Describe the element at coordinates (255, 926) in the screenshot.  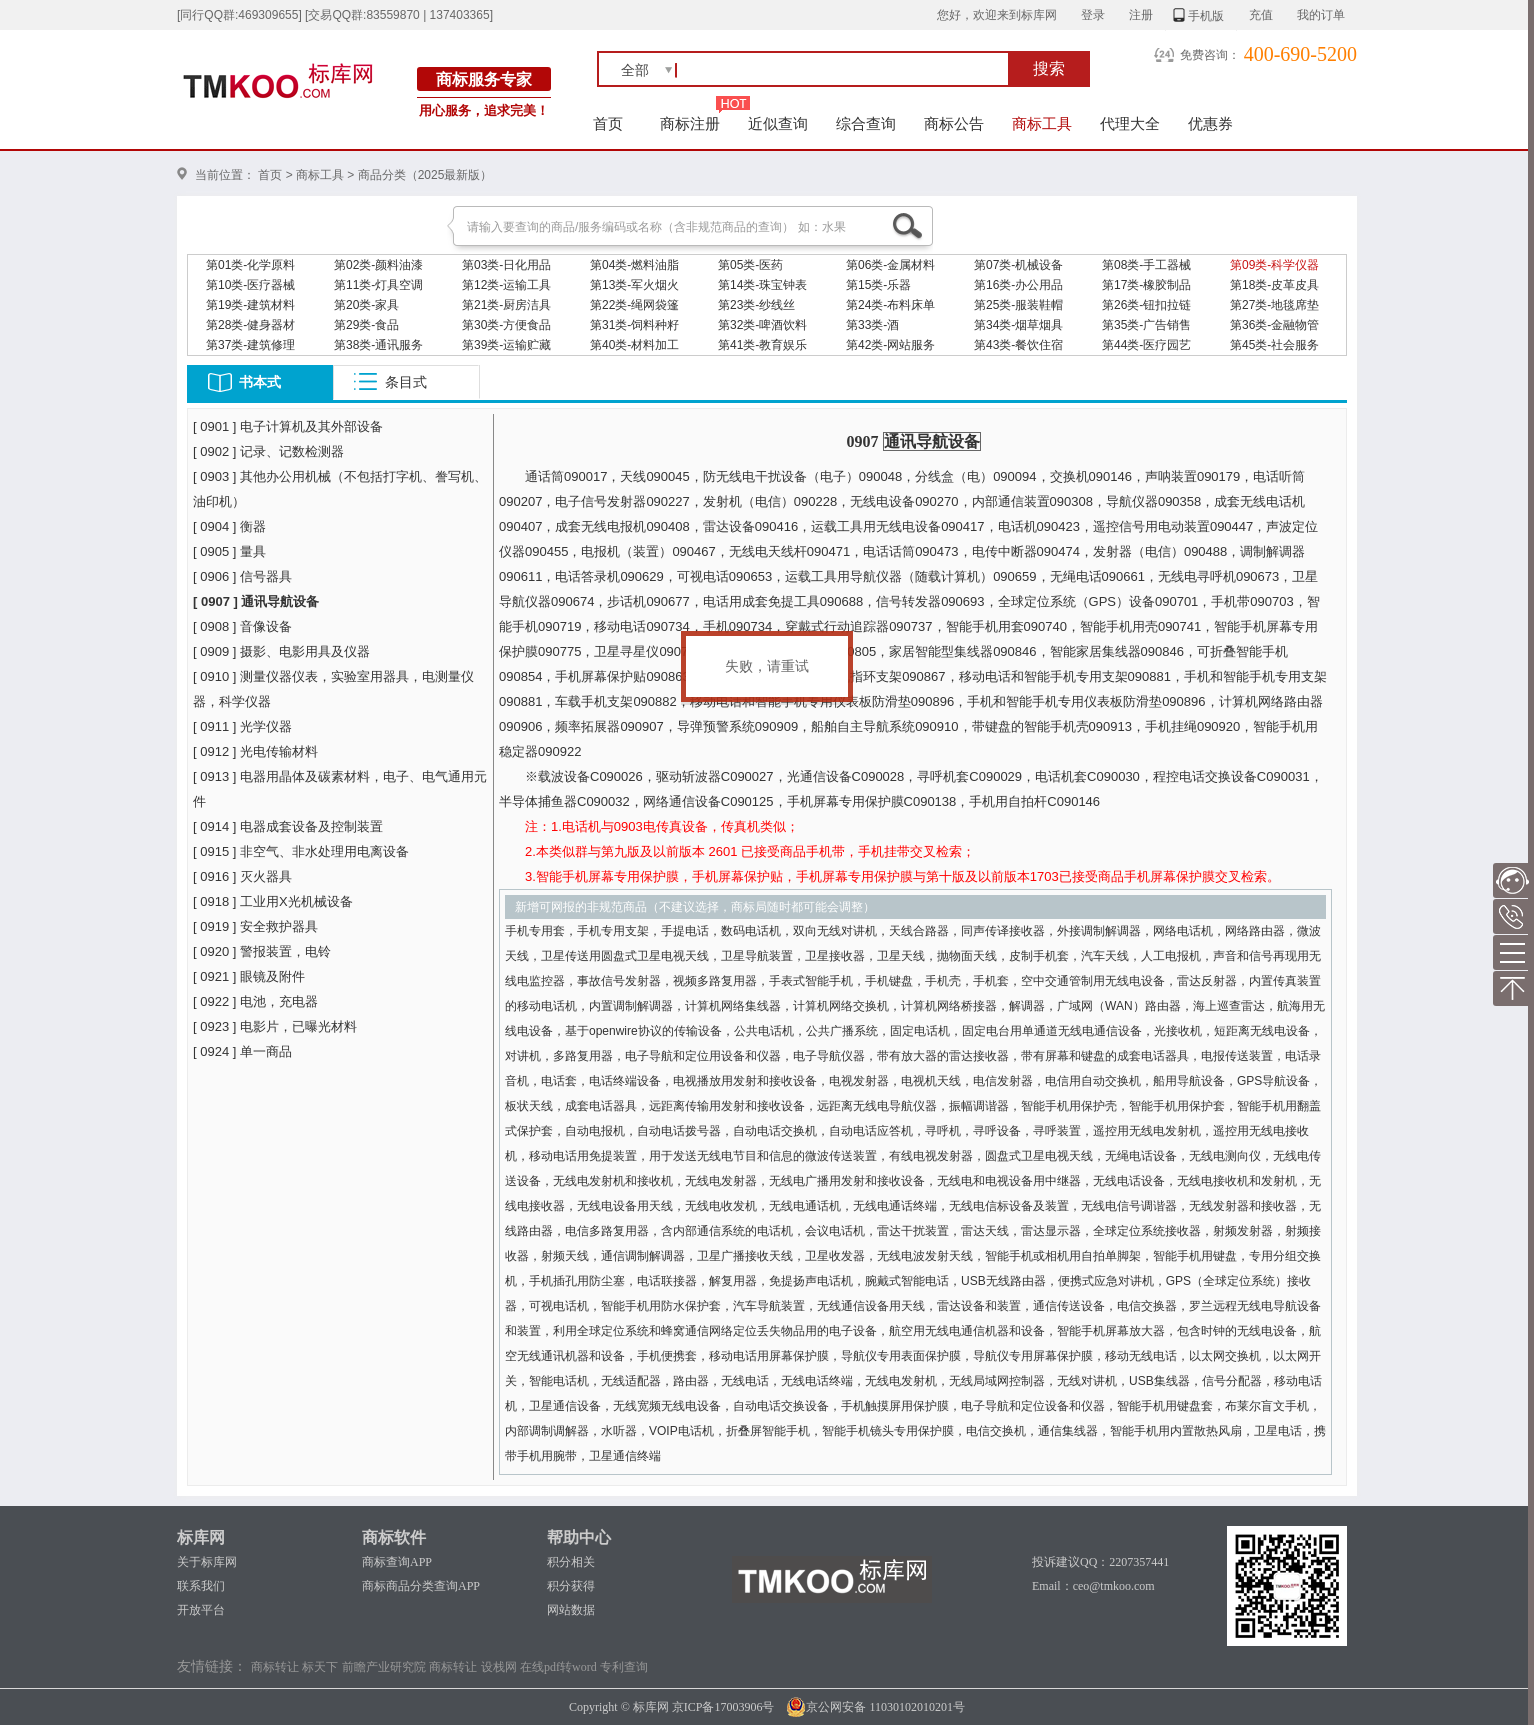
I see `[ 0919 ] 安全救护器具` at that location.